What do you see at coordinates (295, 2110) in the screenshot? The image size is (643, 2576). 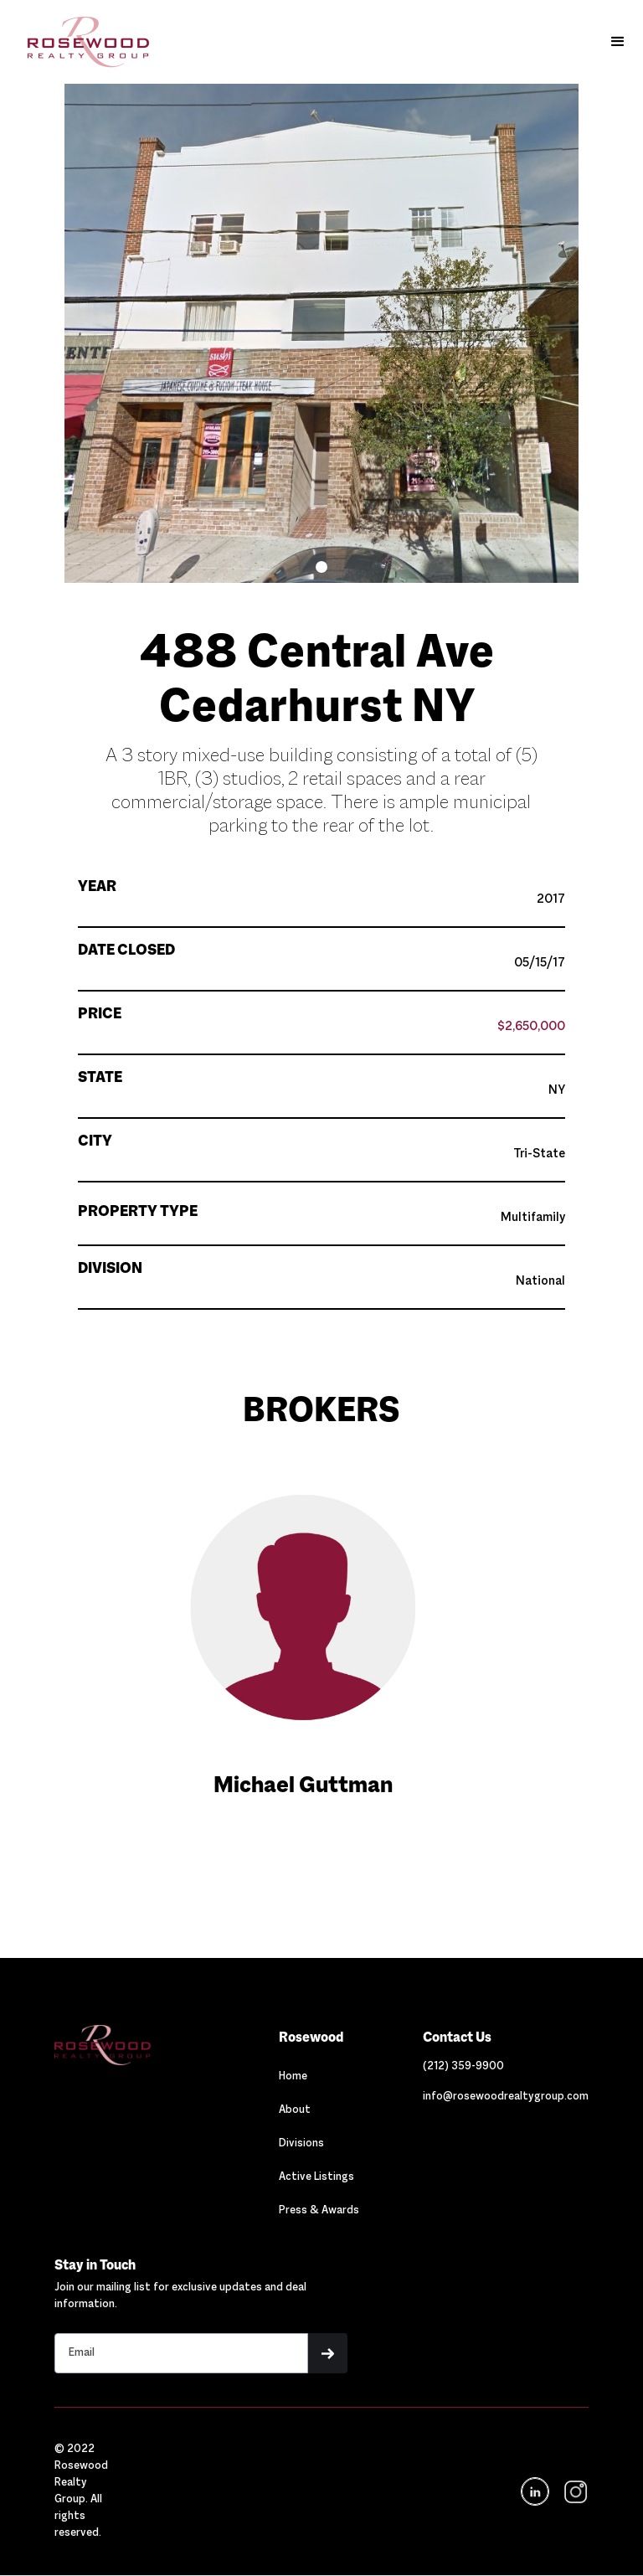 I see `About` at bounding box center [295, 2110].